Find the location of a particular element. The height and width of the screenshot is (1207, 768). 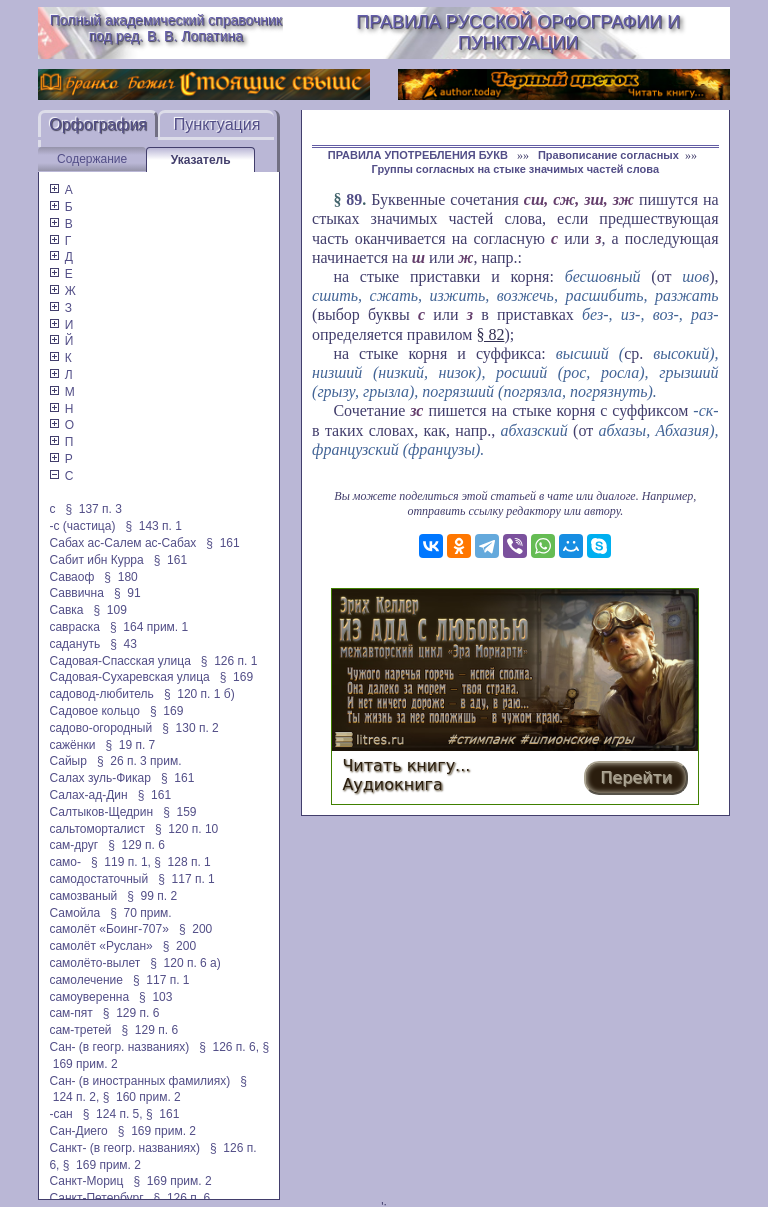

Правила русской орфографии и пунктуации is located at coordinates (518, 32).